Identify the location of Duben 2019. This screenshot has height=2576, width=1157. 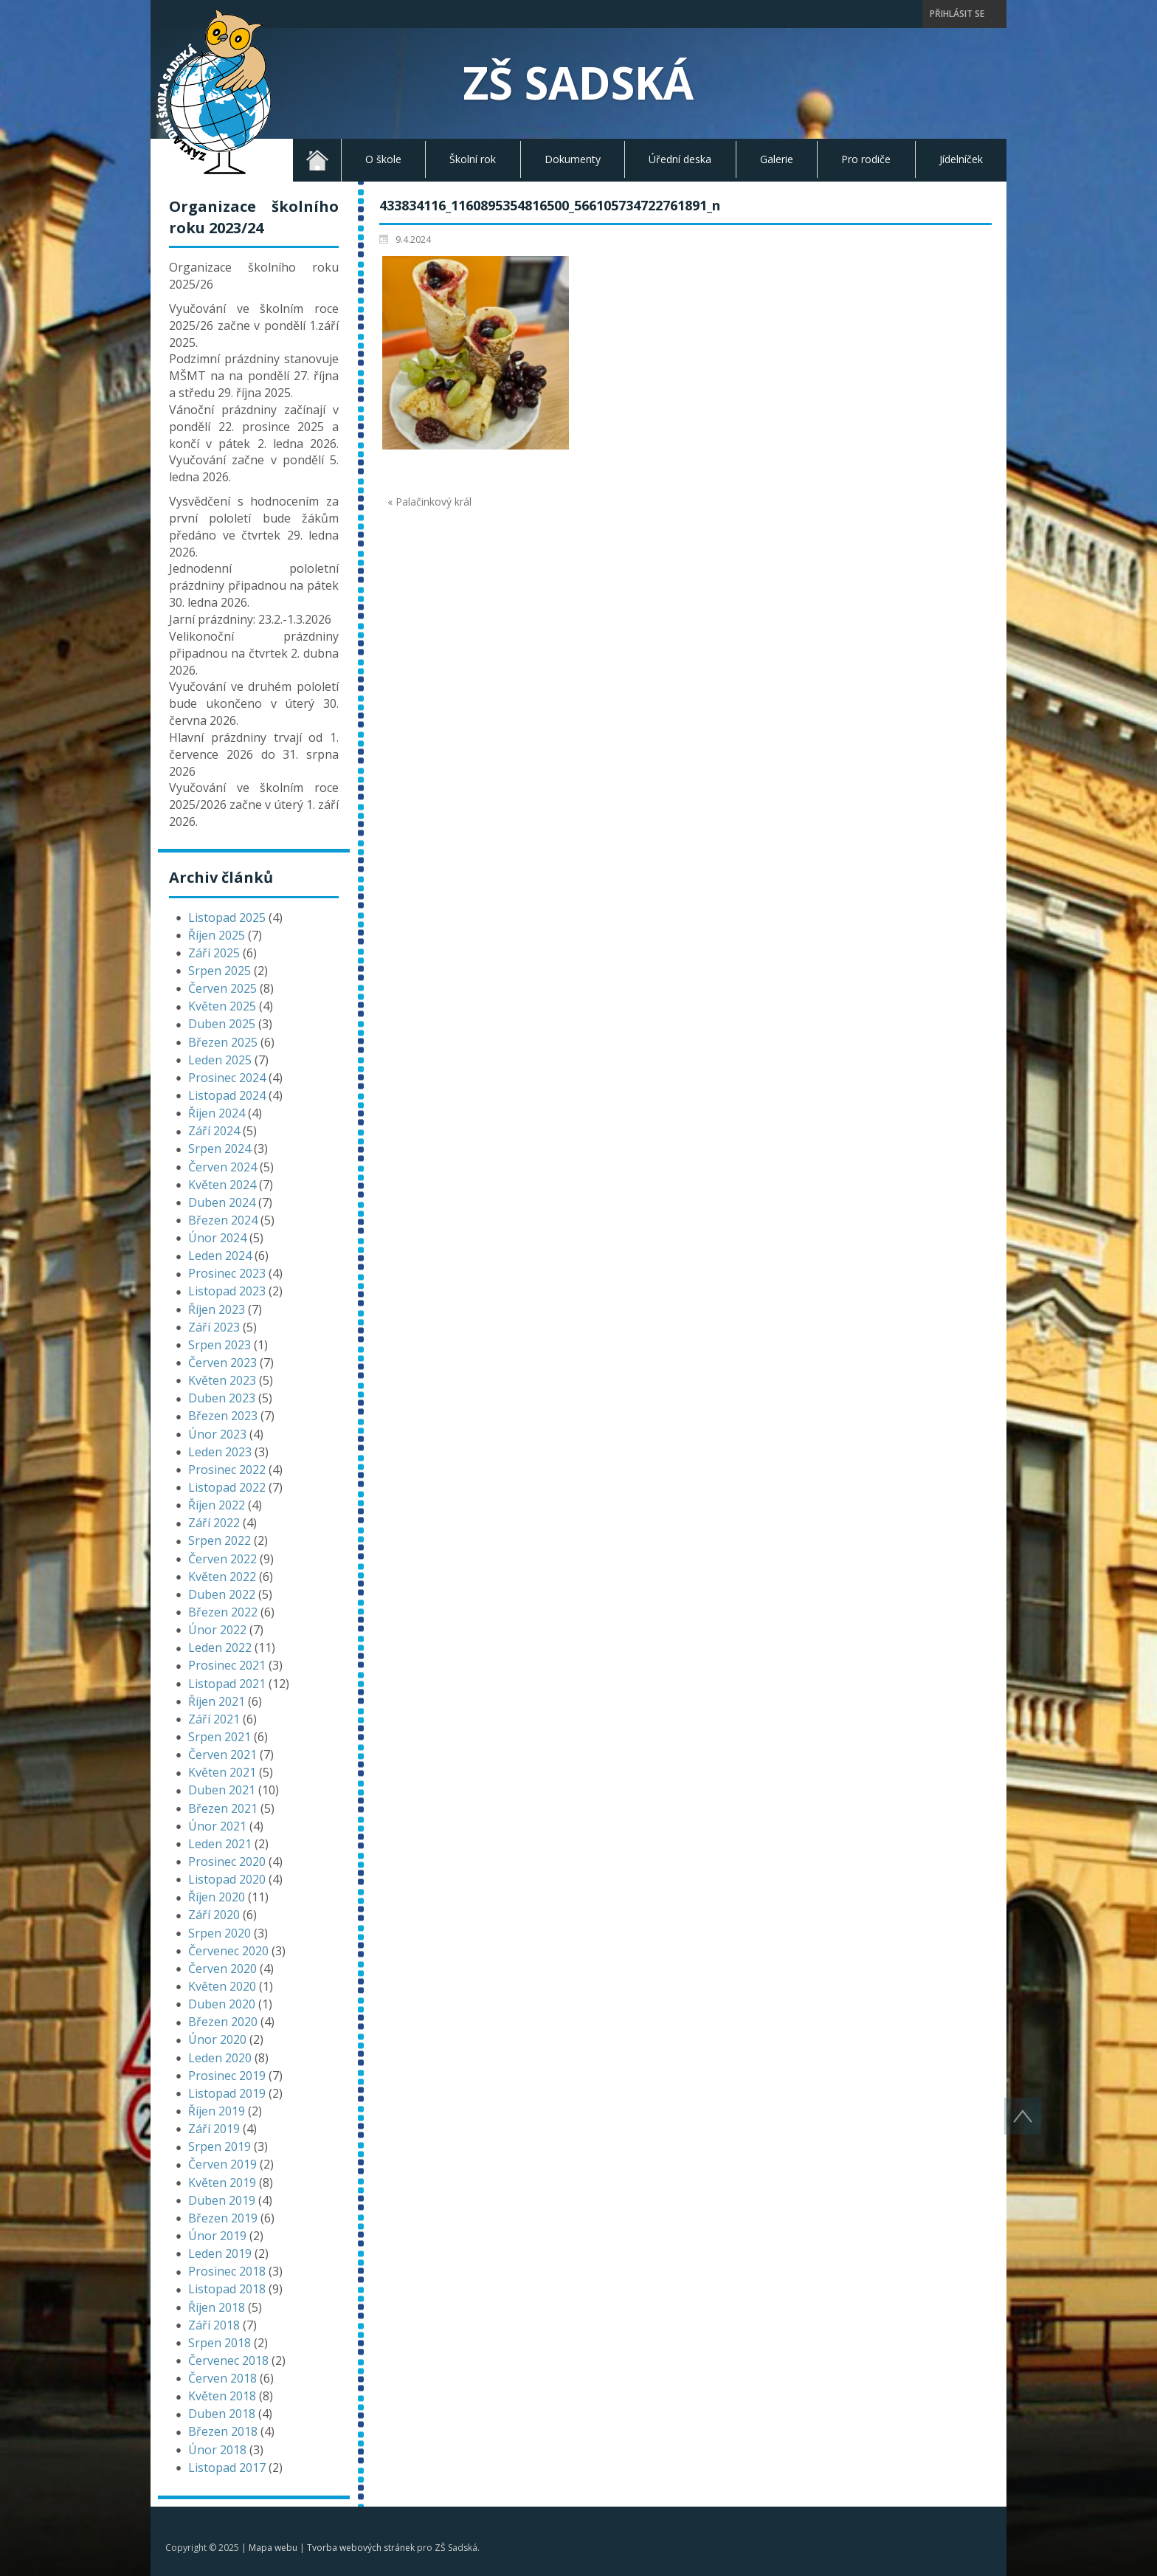
(221, 2200).